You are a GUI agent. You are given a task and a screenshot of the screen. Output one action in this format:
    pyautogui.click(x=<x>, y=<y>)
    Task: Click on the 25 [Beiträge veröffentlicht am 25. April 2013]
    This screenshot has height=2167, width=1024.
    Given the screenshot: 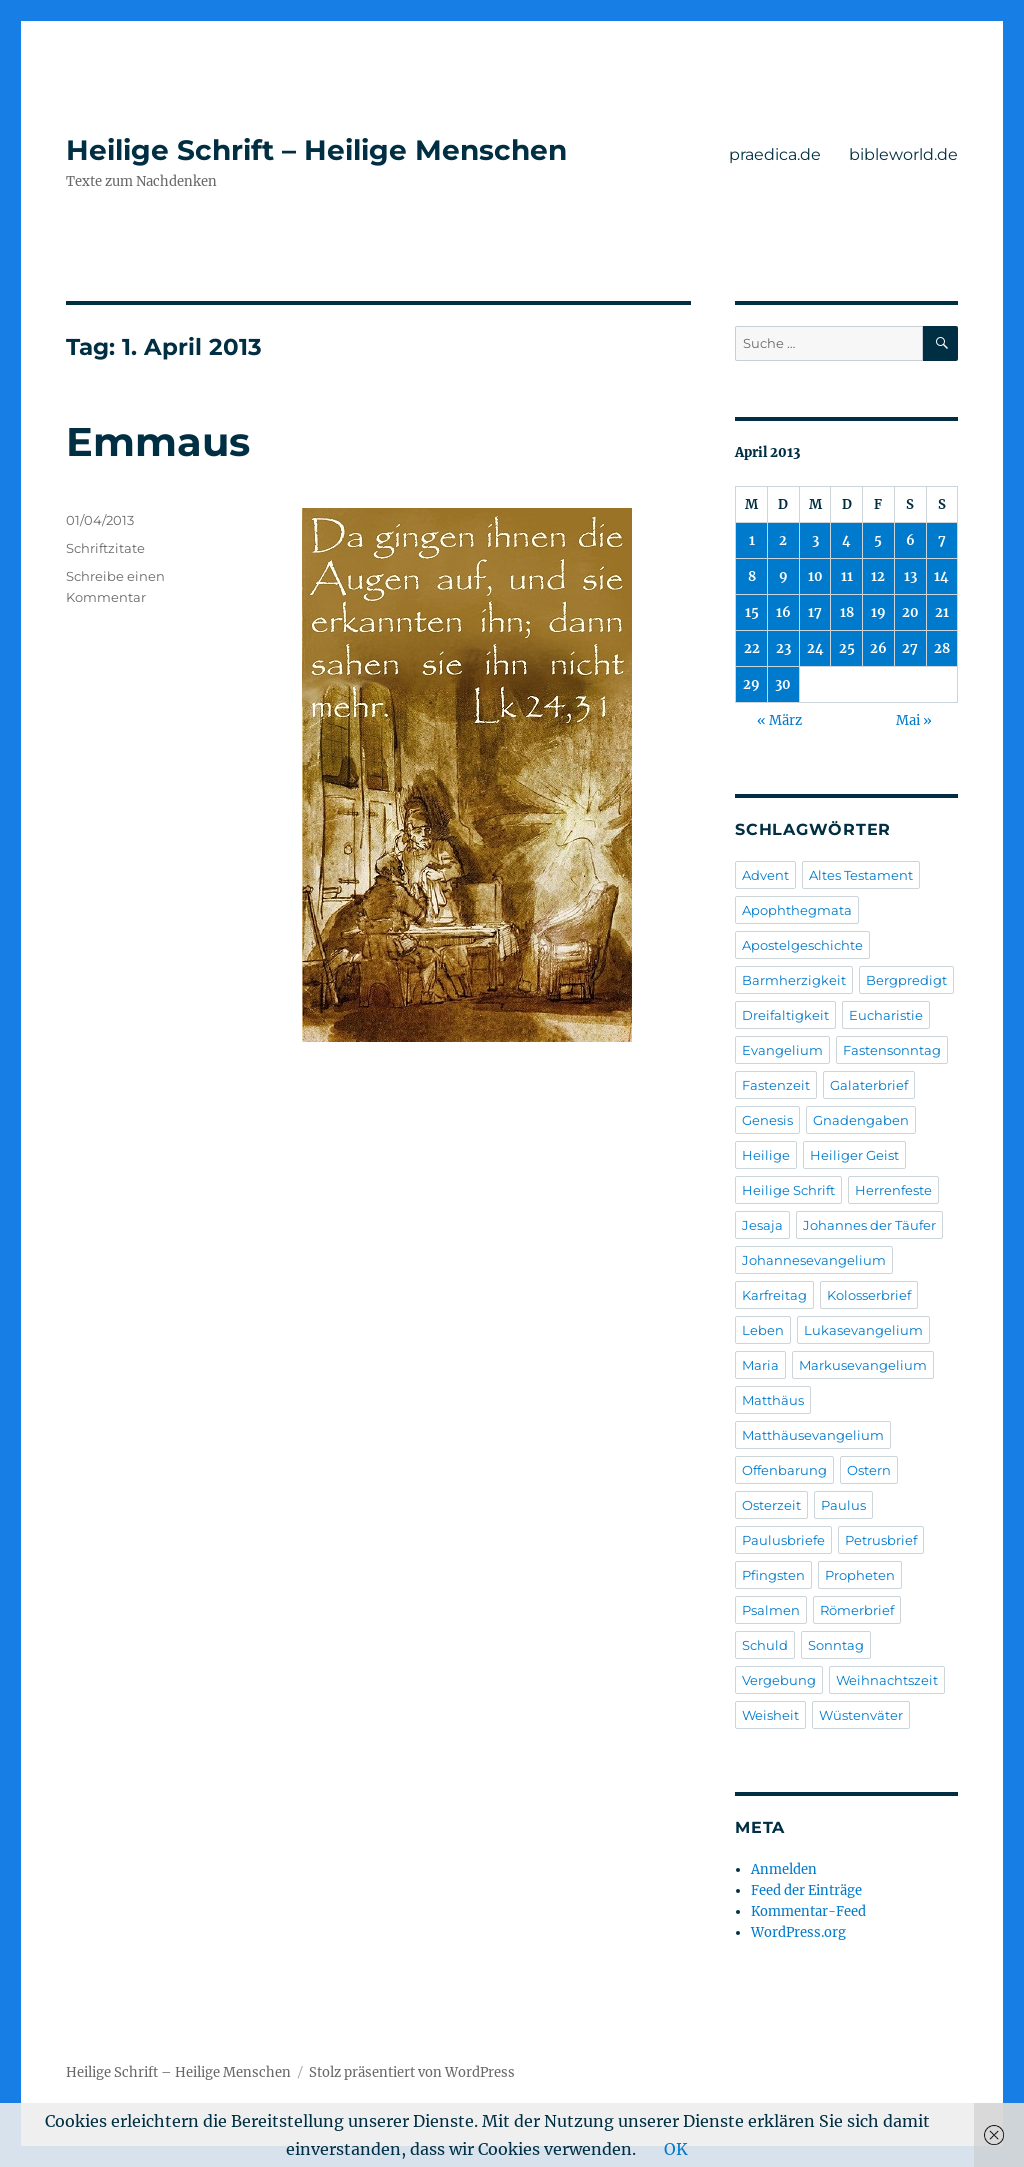 What is the action you would take?
    pyautogui.click(x=847, y=648)
    